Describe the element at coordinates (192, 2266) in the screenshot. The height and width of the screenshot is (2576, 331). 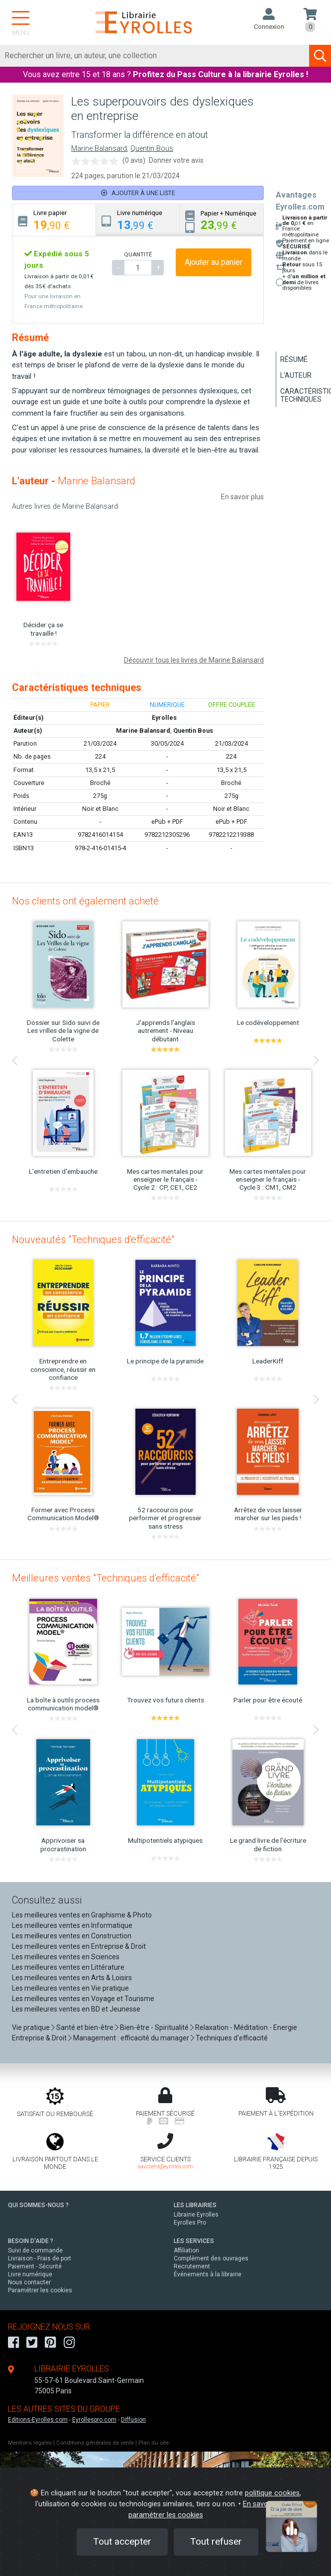
I see `Recrutement` at that location.